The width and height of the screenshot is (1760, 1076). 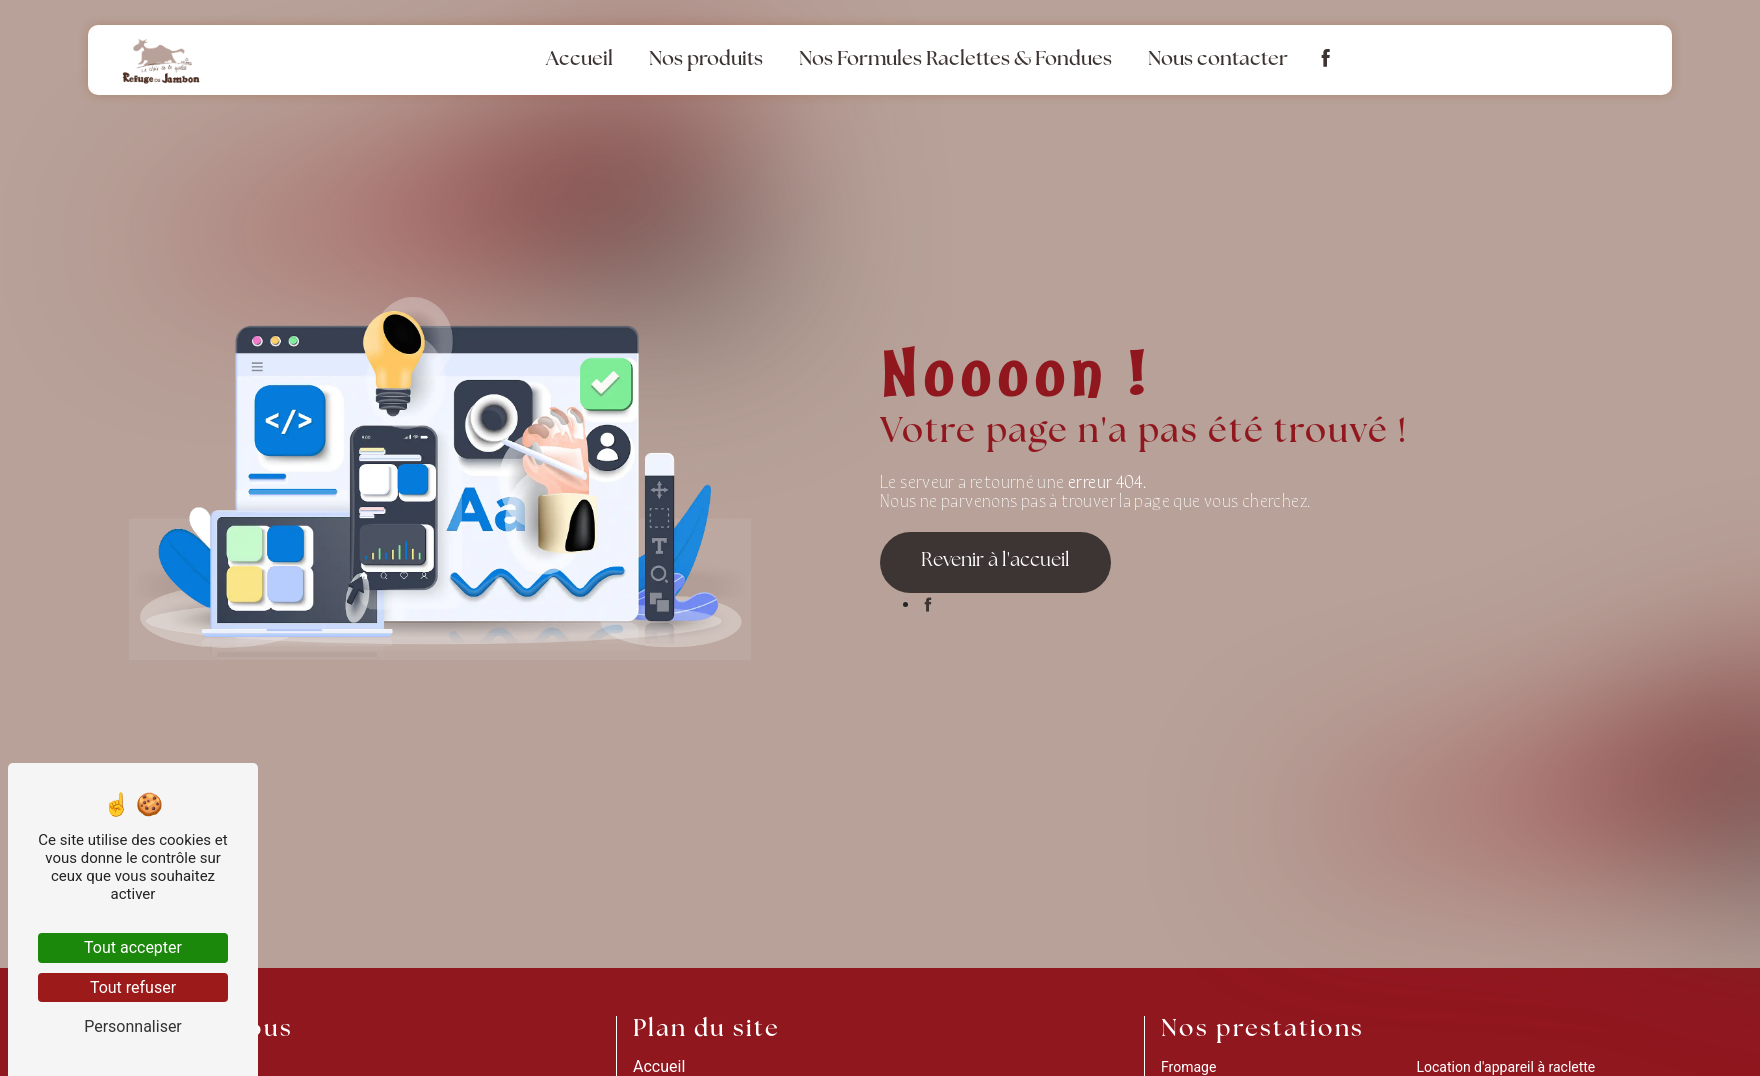 I want to click on Tout refuser [Tout refuser (Recharger la page)], so click(x=133, y=987).